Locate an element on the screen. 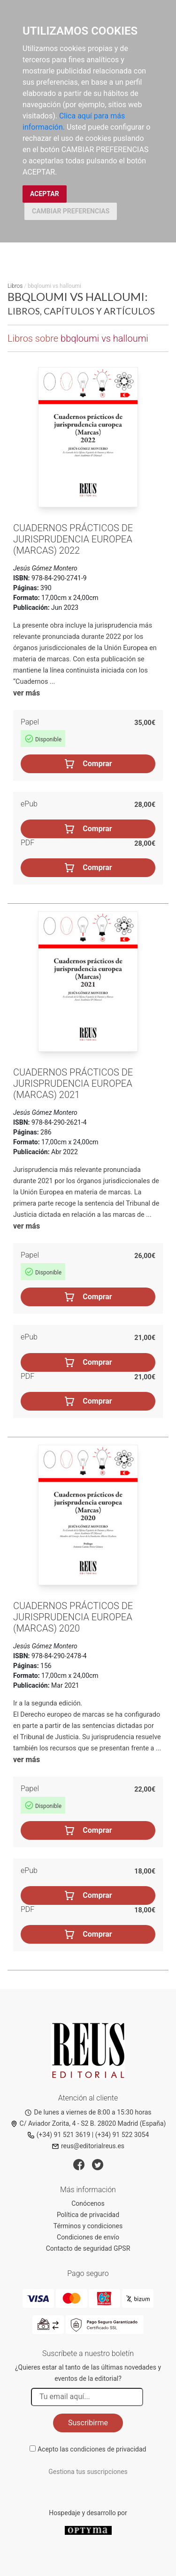 This screenshot has height=2576, width=176. CAMBIAR PREFERENCIAS is located at coordinates (70, 211).